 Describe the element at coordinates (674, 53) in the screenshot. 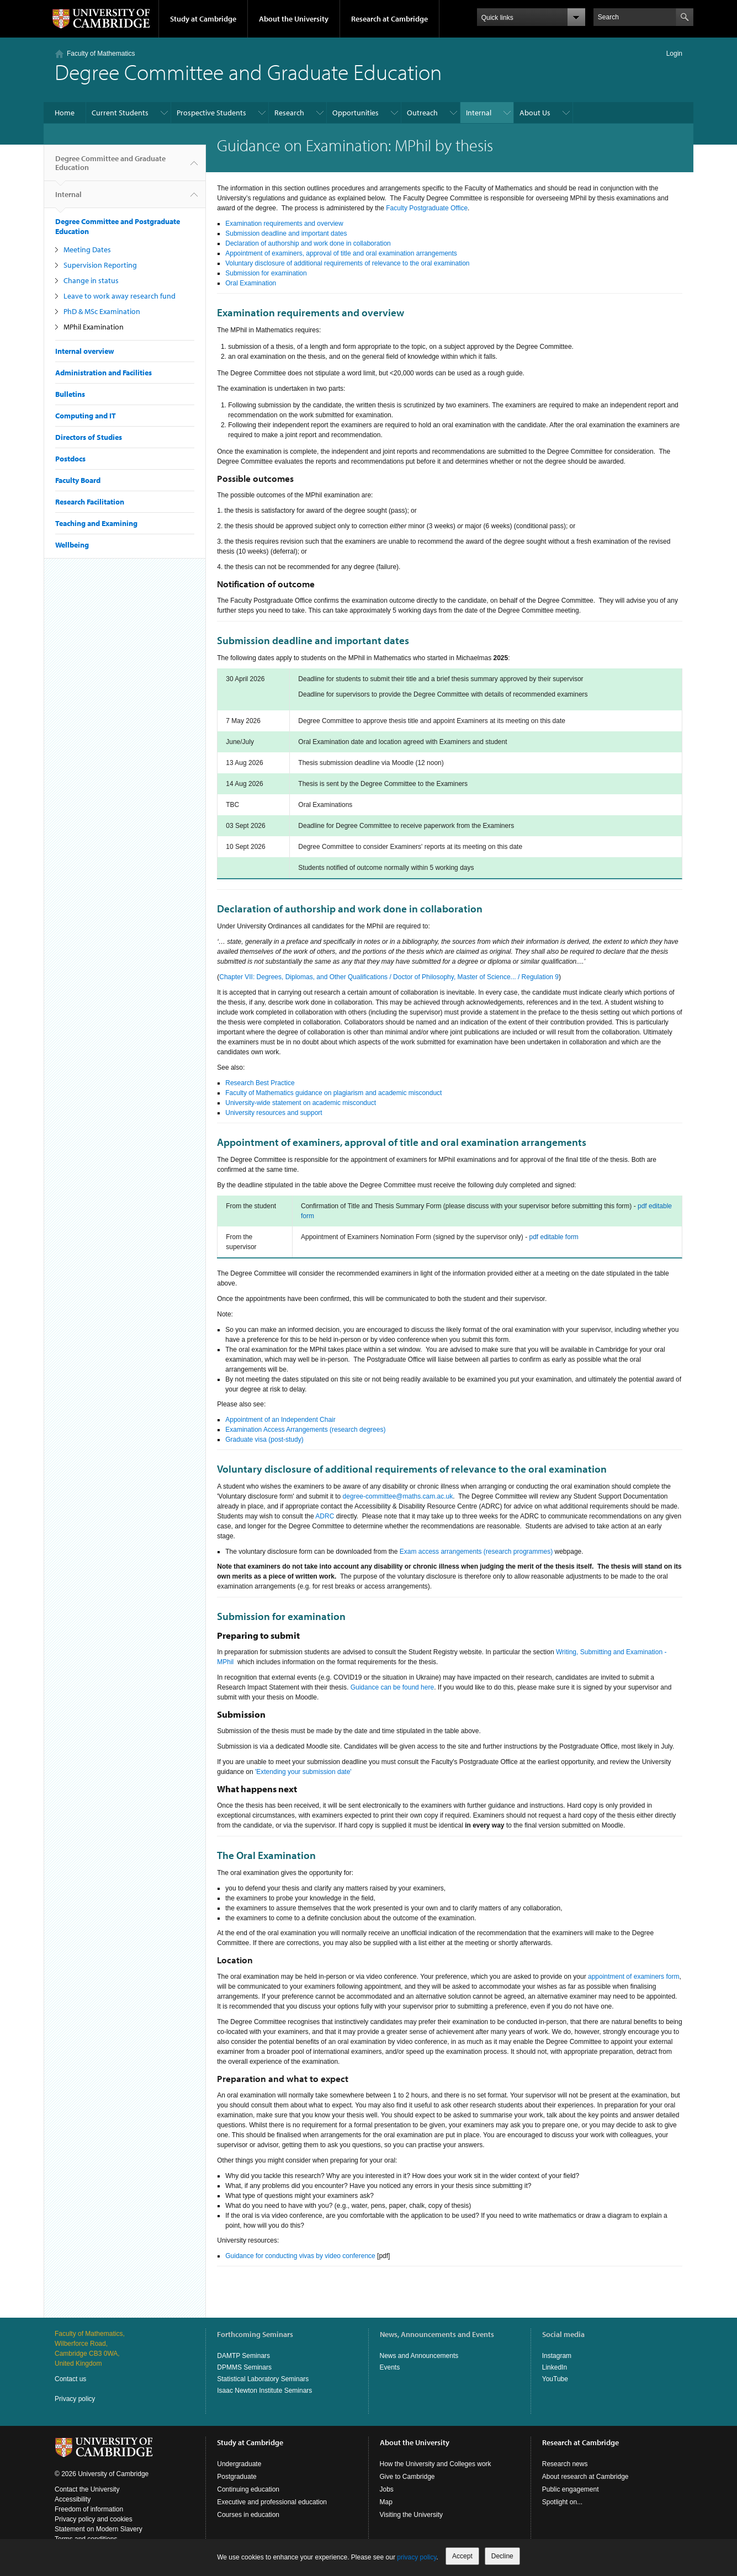

I see `Login` at that location.